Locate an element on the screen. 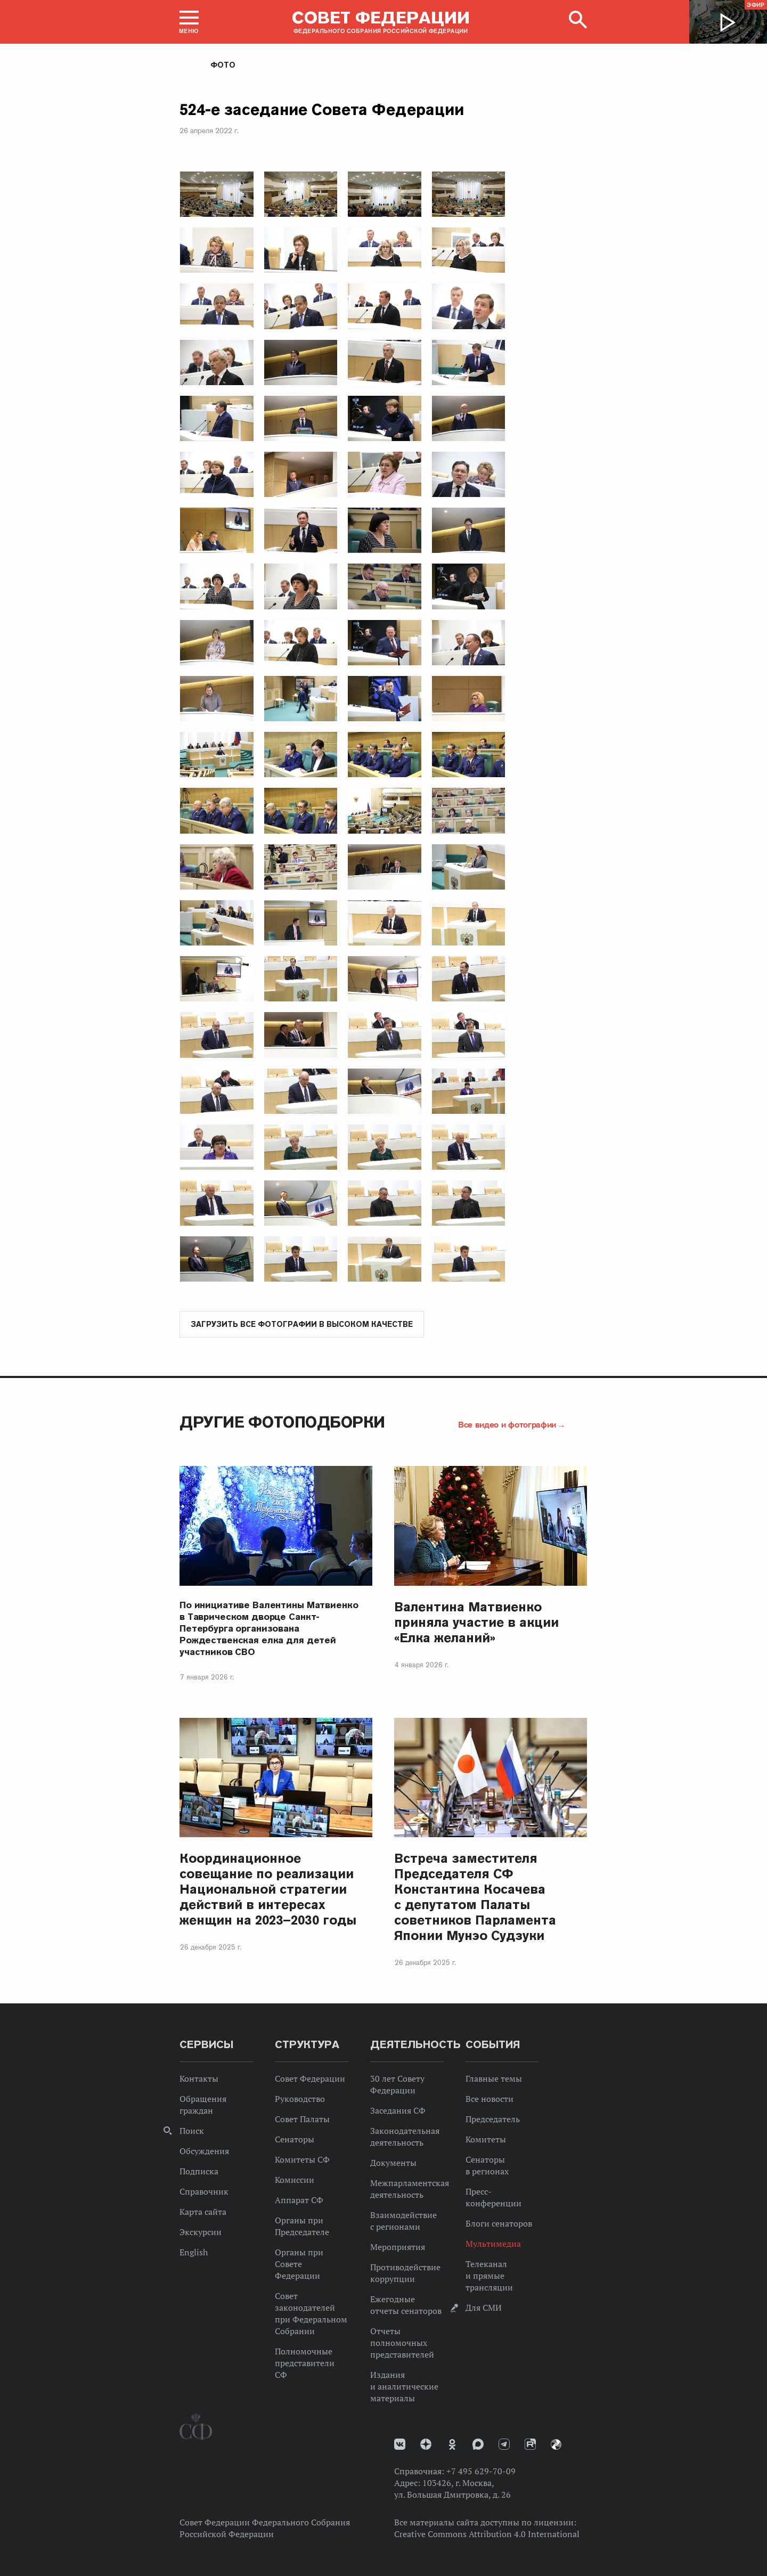 Image resolution: width=767 pixels, height=2576 pixels. Подписка is located at coordinates (198, 2171).